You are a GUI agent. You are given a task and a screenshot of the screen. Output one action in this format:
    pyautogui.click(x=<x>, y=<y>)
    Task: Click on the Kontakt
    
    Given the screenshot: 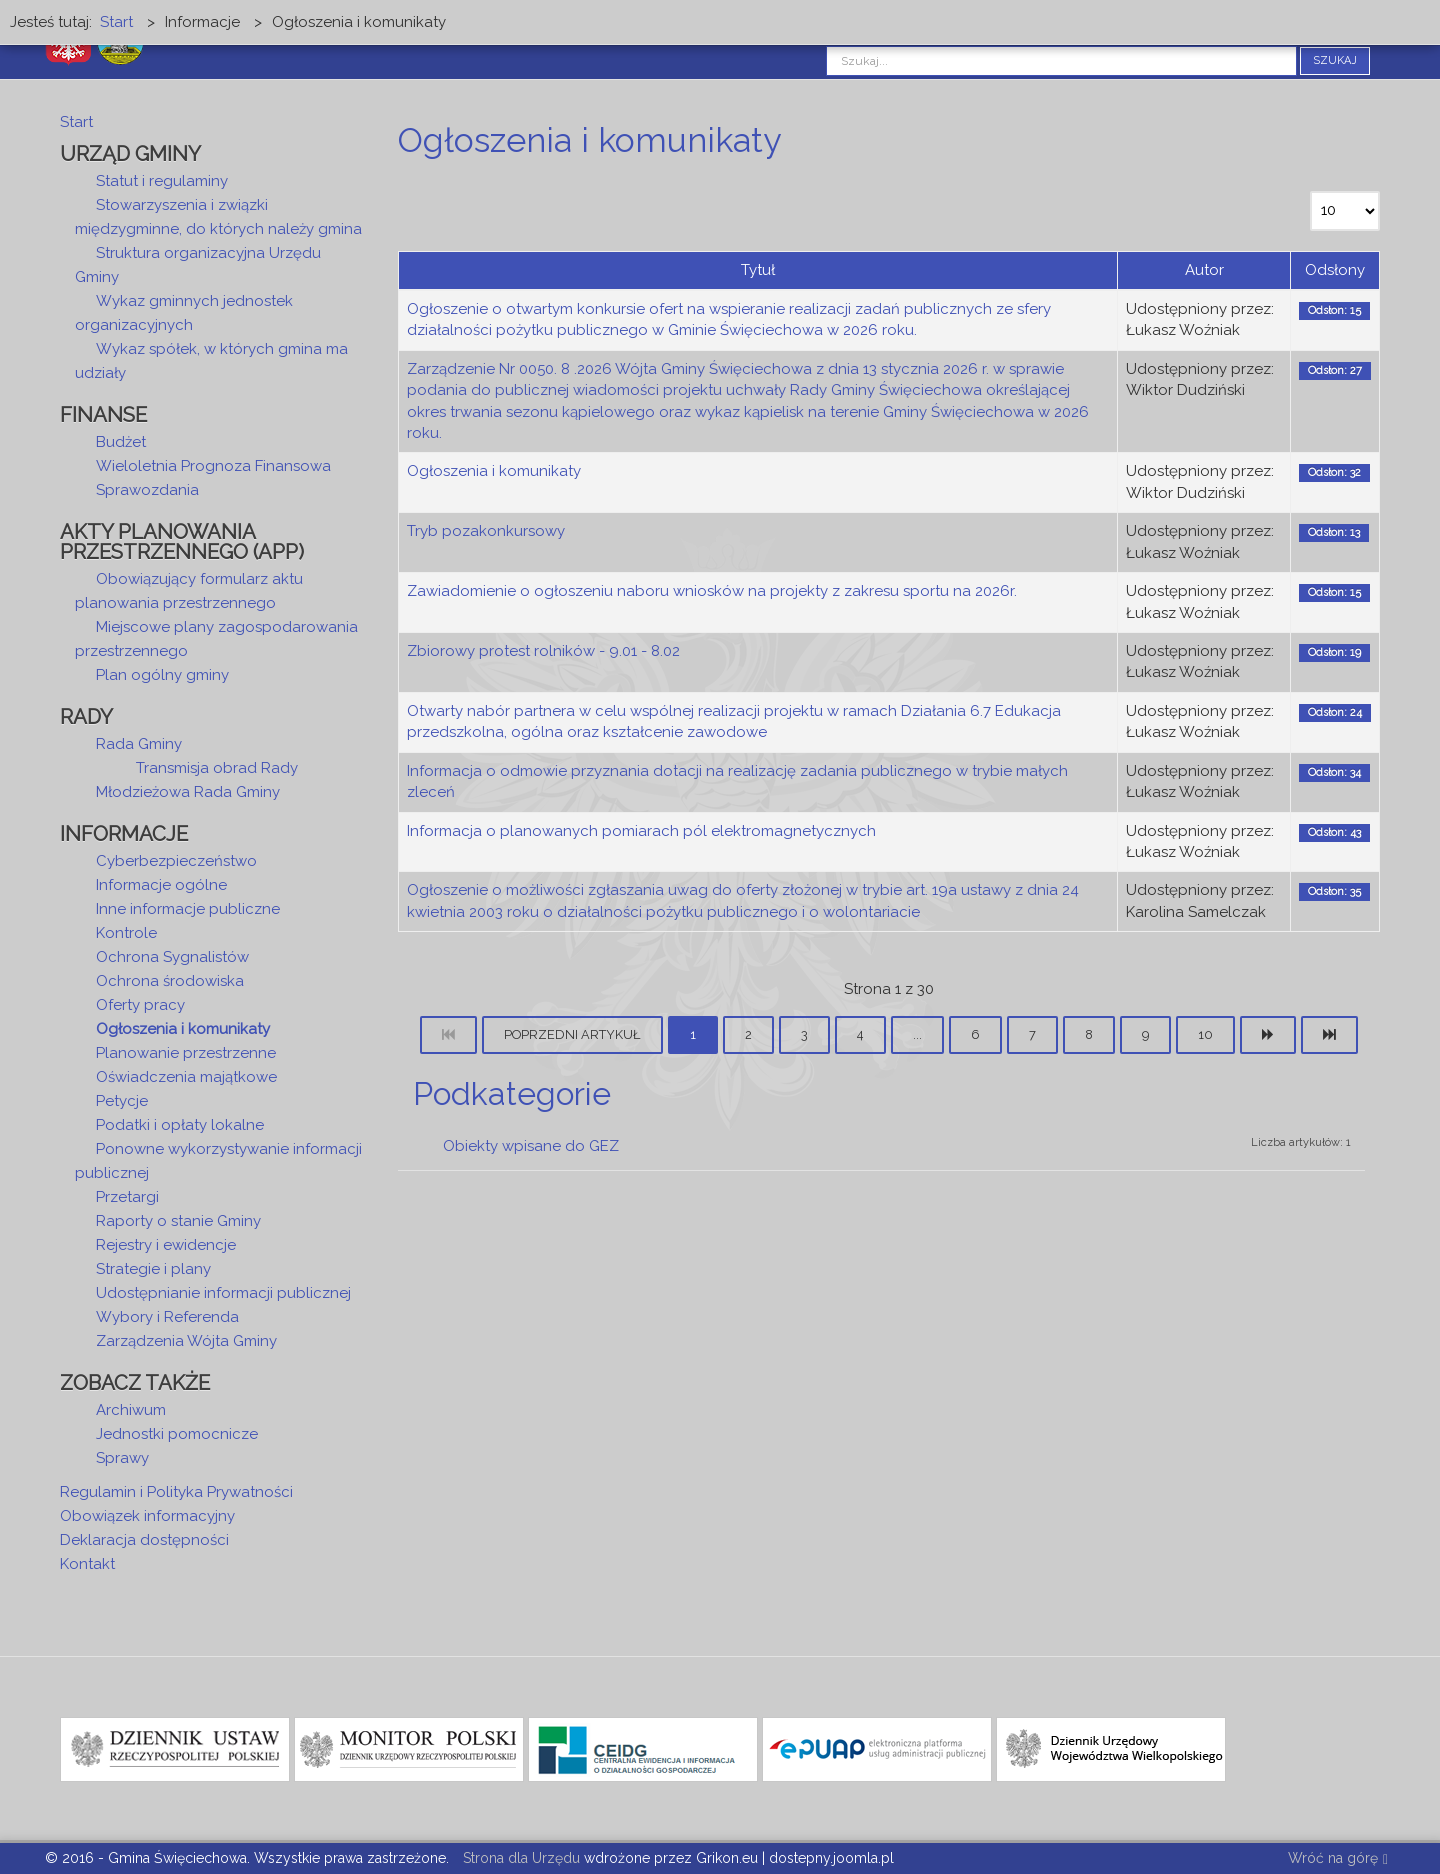 What is the action you would take?
    pyautogui.click(x=87, y=1564)
    